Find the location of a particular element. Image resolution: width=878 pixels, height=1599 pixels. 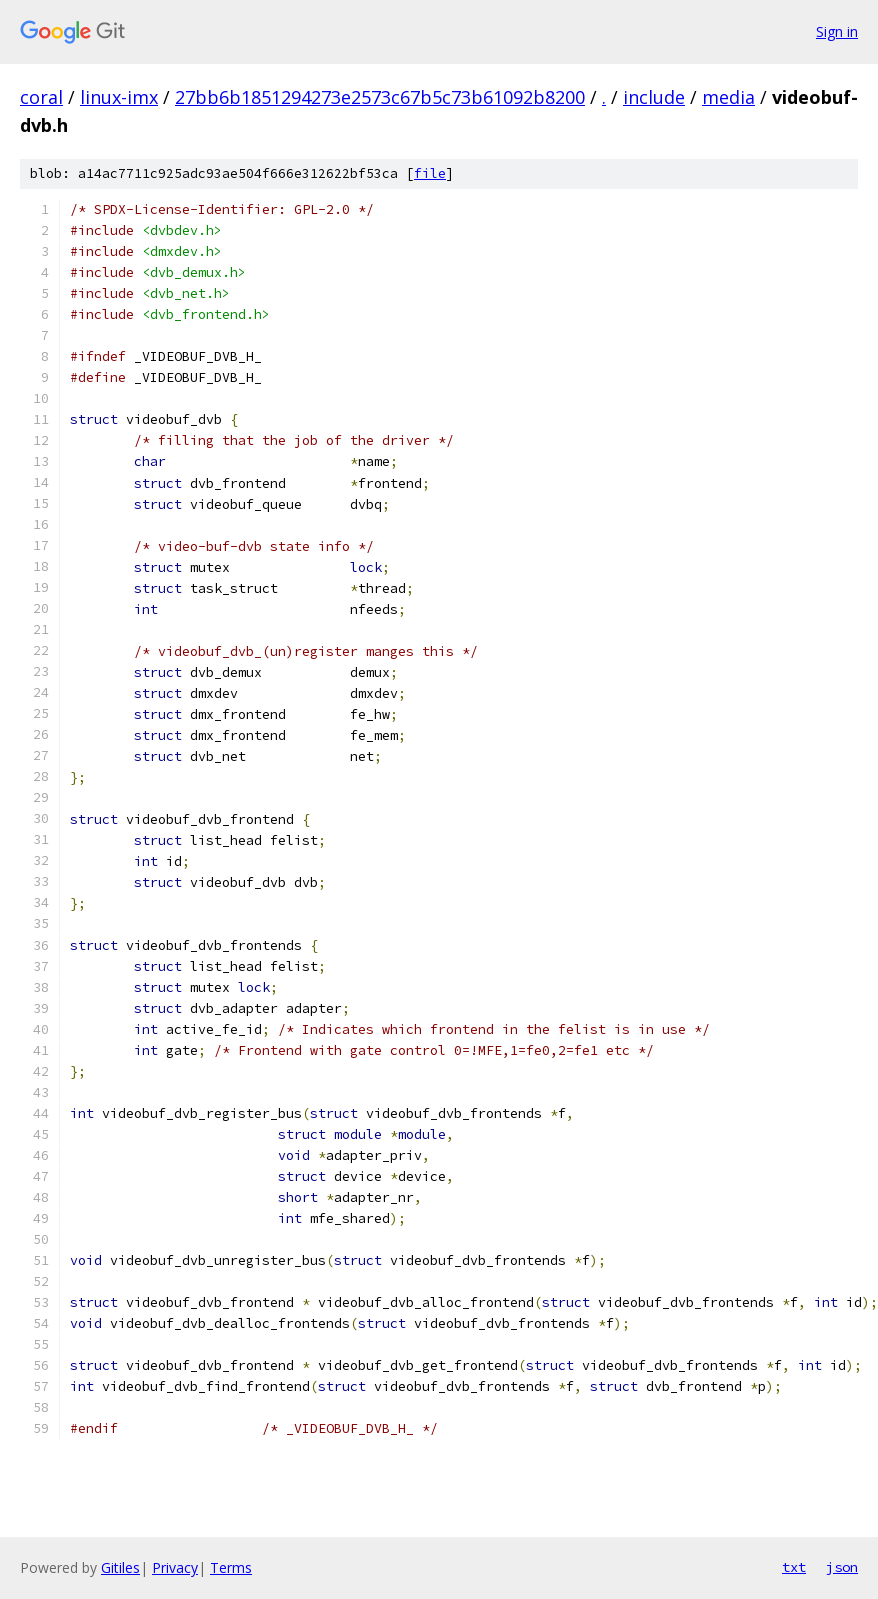

json is located at coordinates (842, 1567).